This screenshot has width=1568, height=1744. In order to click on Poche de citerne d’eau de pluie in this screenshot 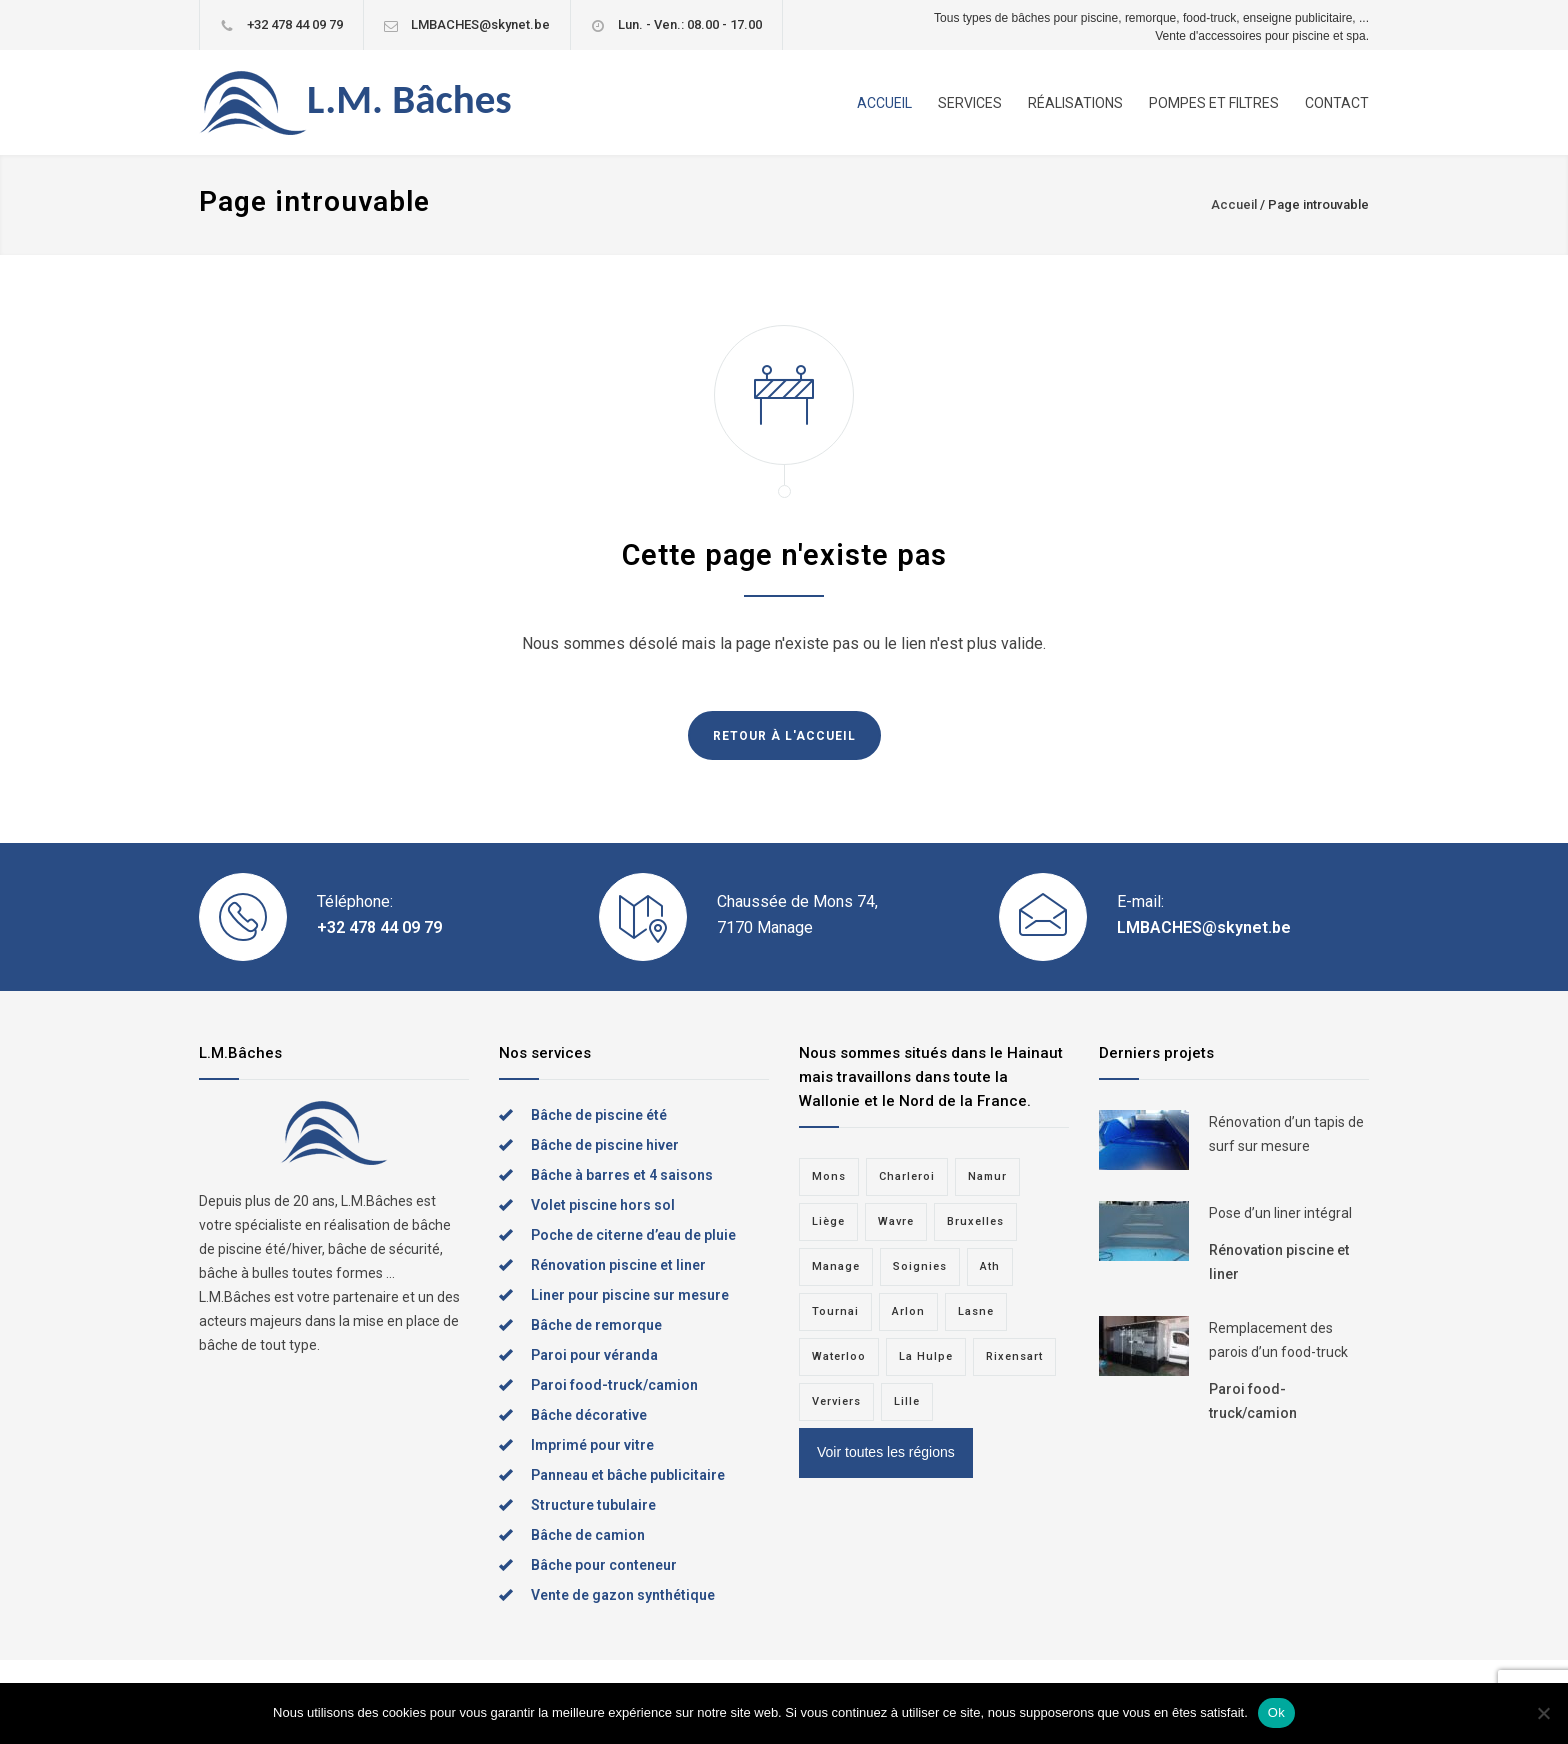, I will do `click(633, 1235)`.